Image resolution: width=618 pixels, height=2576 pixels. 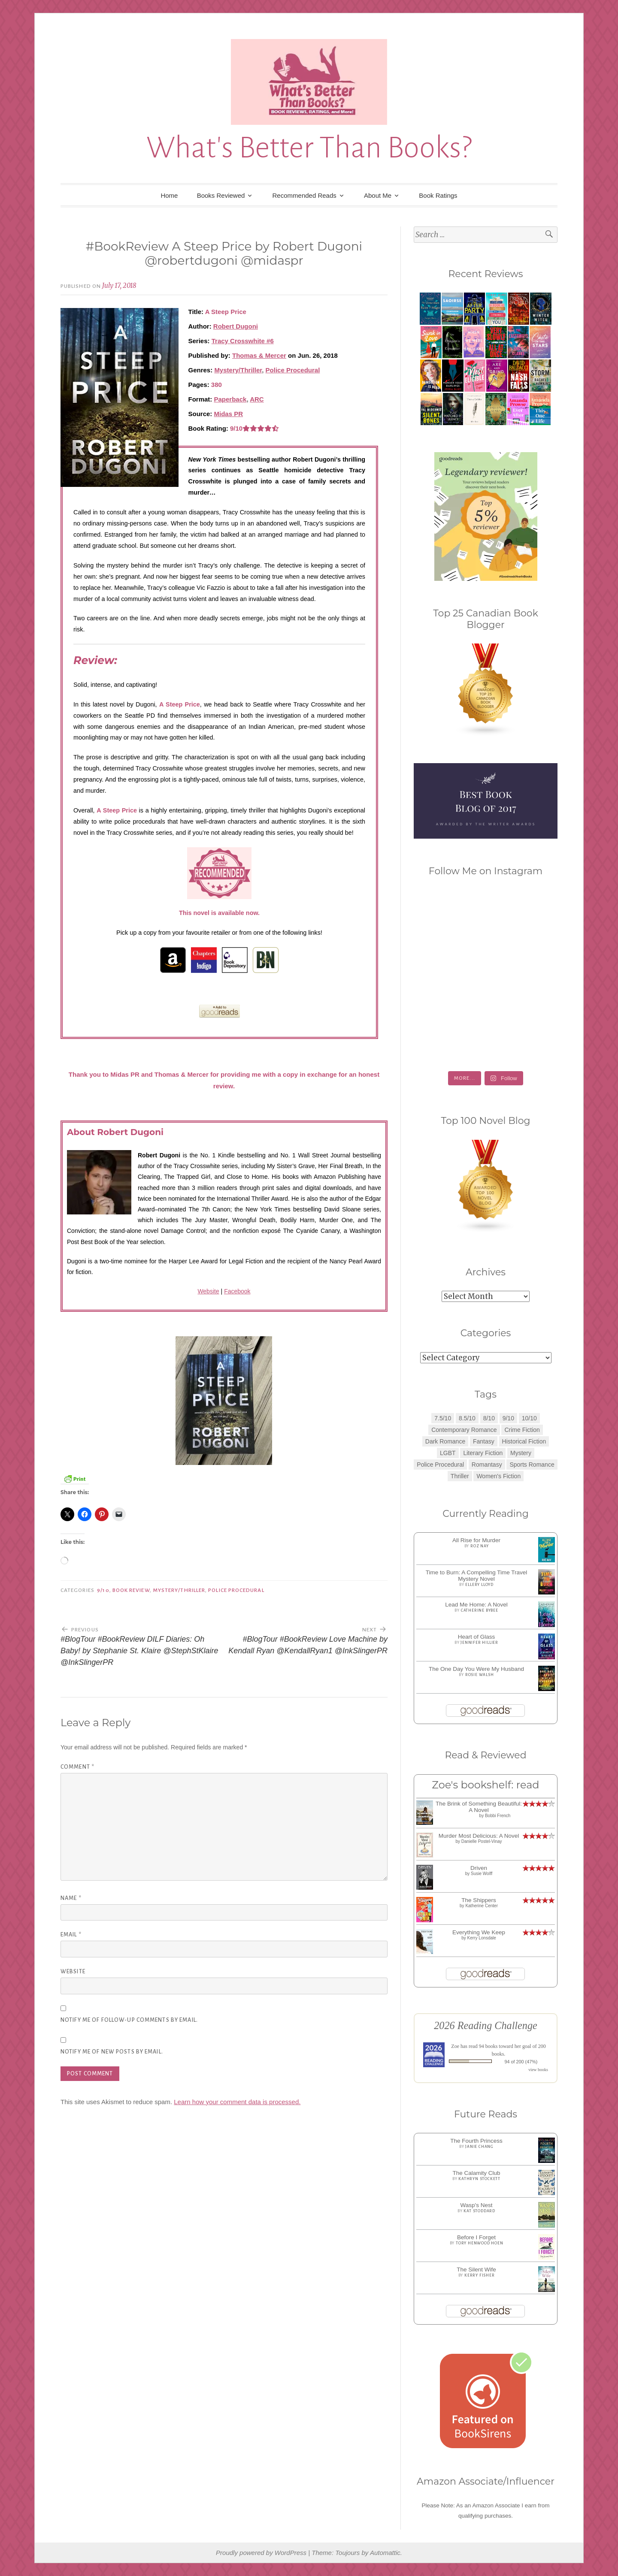 What do you see at coordinates (438, 195) in the screenshot?
I see `Book Ratings` at bounding box center [438, 195].